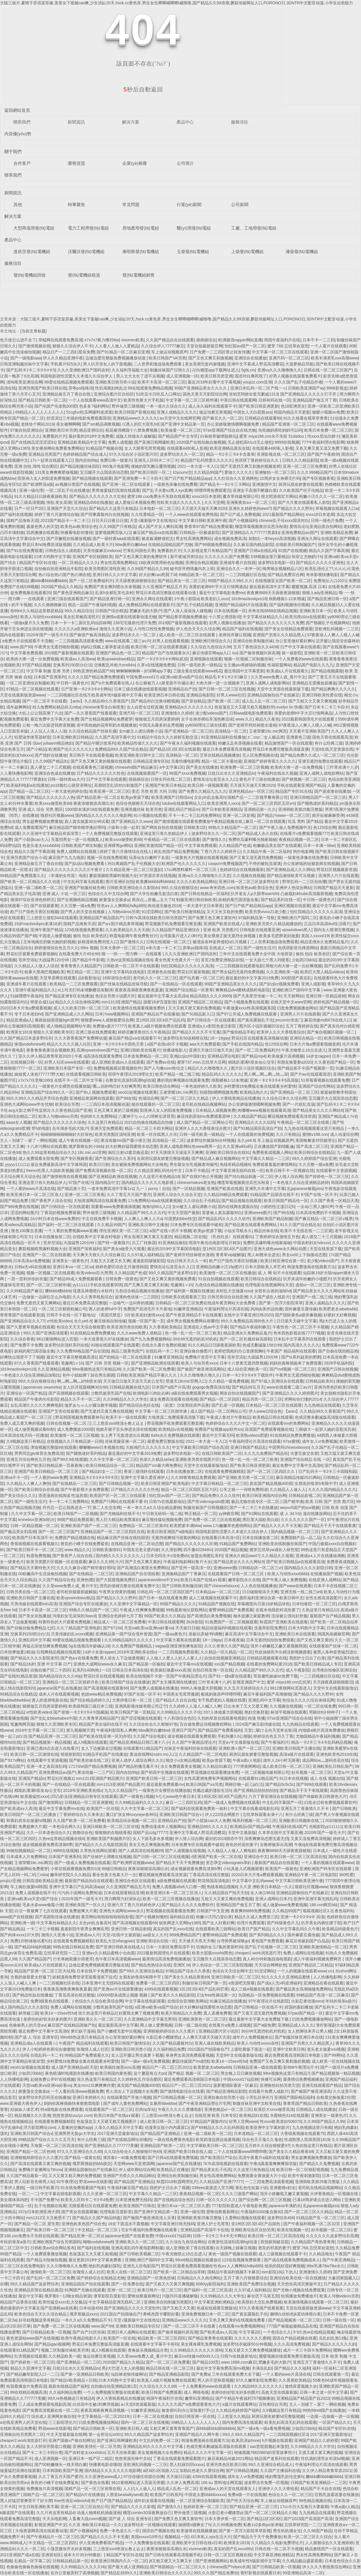 The width and height of the screenshot is (361, 2576). What do you see at coordinates (46, 929) in the screenshot?
I see `亚洲午夜国产精品` at bounding box center [46, 929].